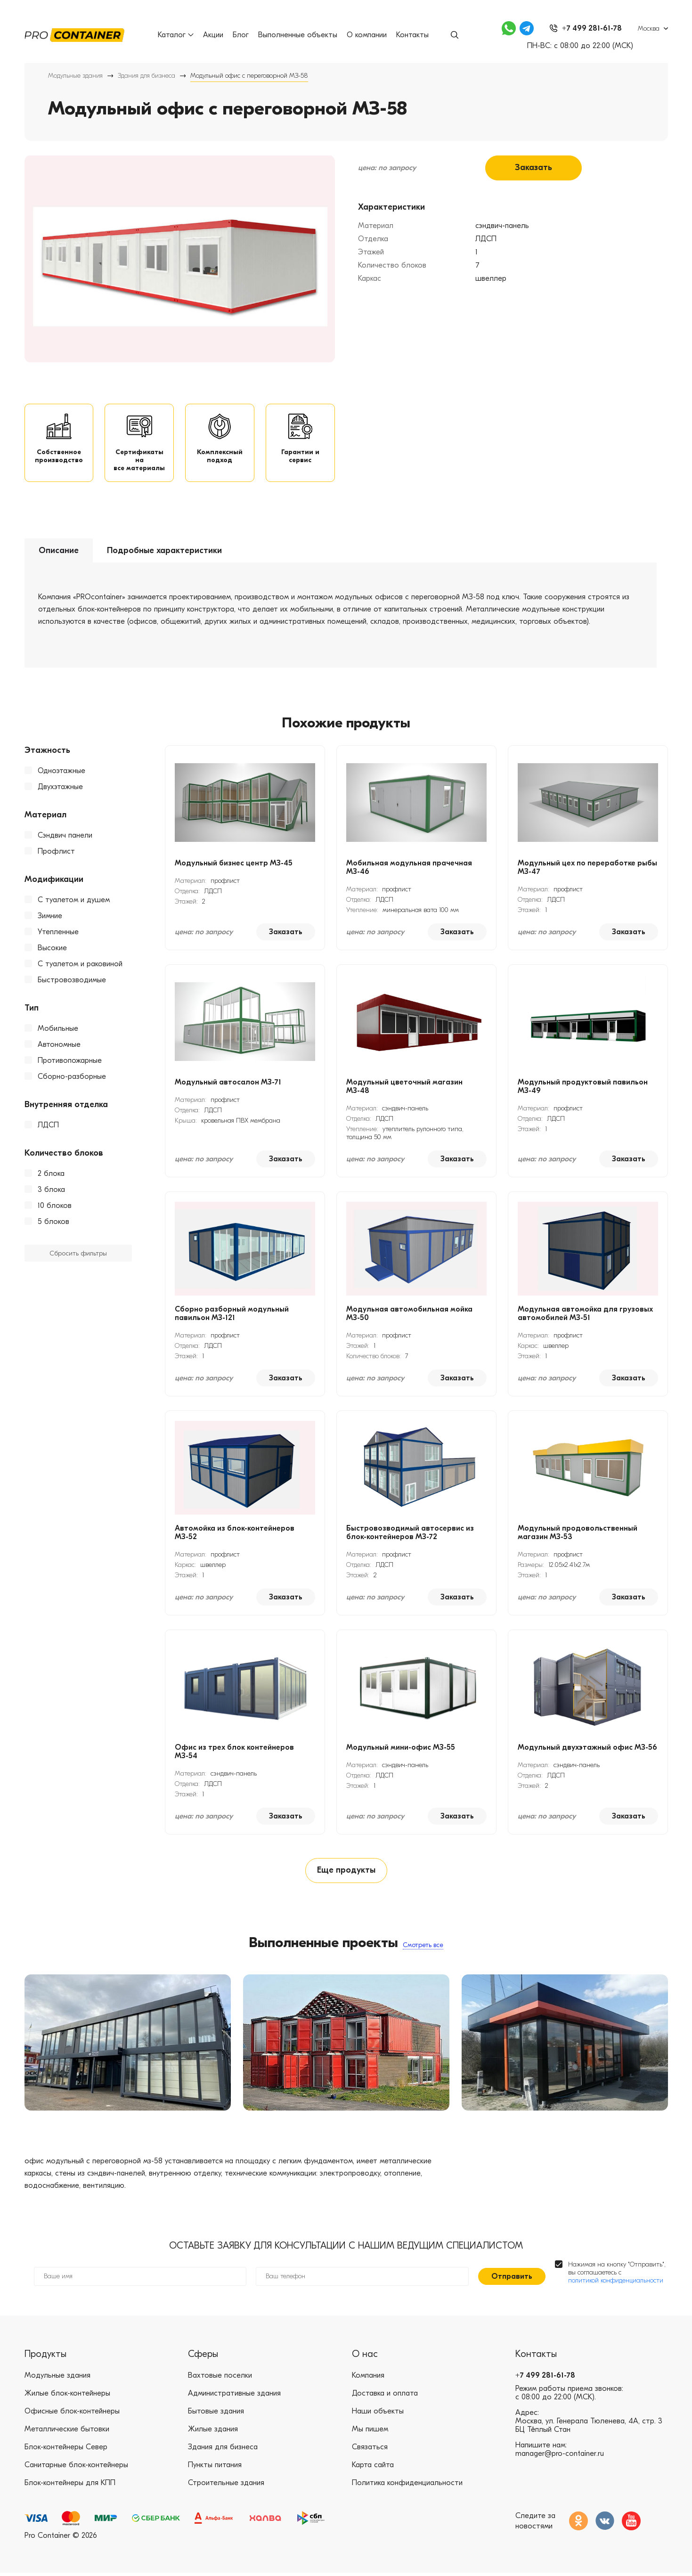 Image resolution: width=692 pixels, height=2576 pixels. I want to click on Одноэтажные, so click(61, 772).